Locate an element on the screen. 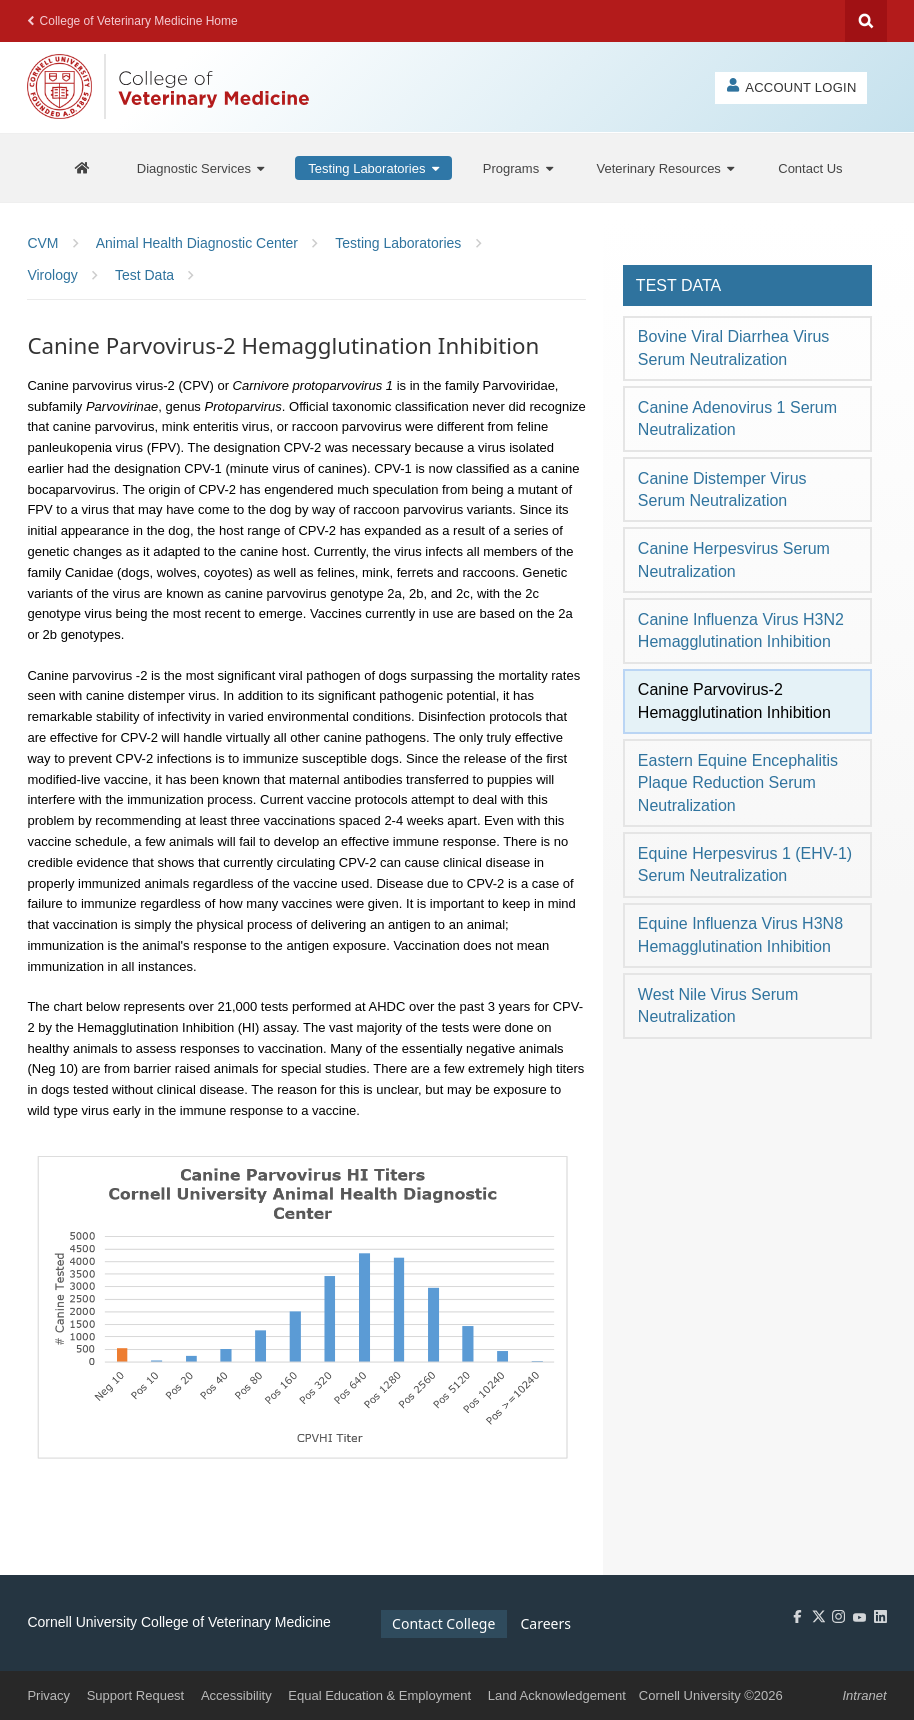 The image size is (914, 1720). [Contact Us] is located at coordinates (810, 168).